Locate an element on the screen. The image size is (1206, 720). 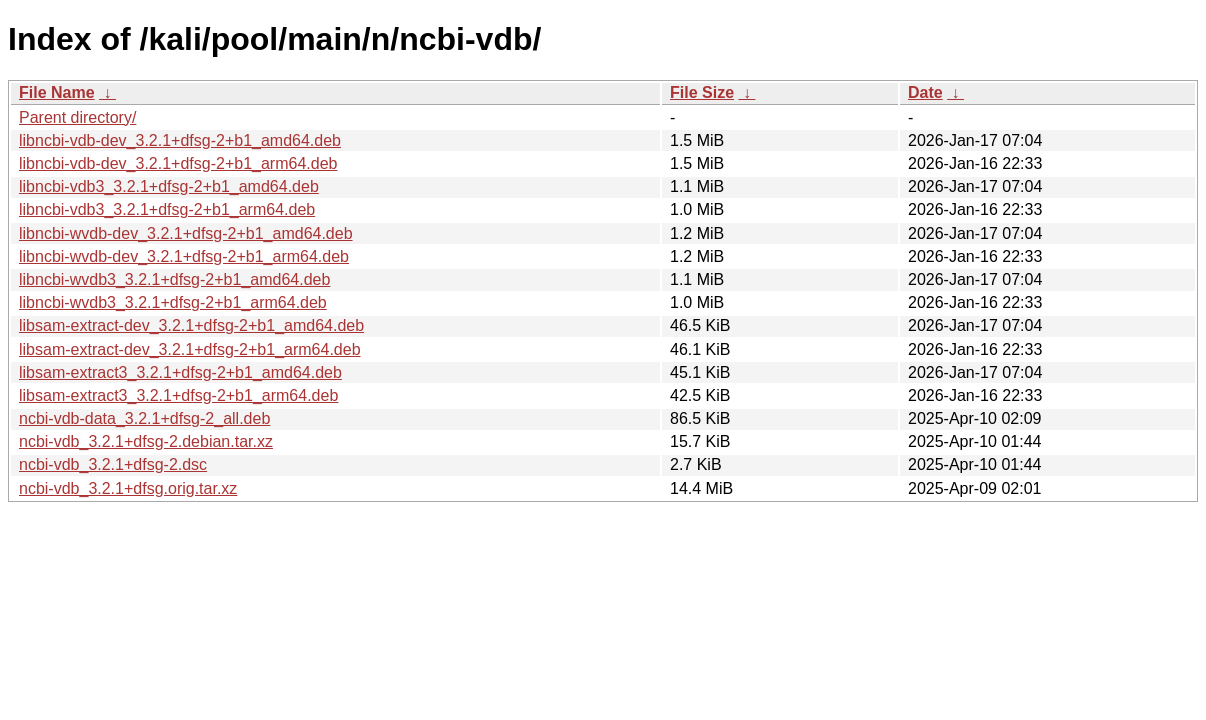
libsam-extract-dev_3.2.1+dfsg-2+b1_arm64.deb is located at coordinates (190, 349).